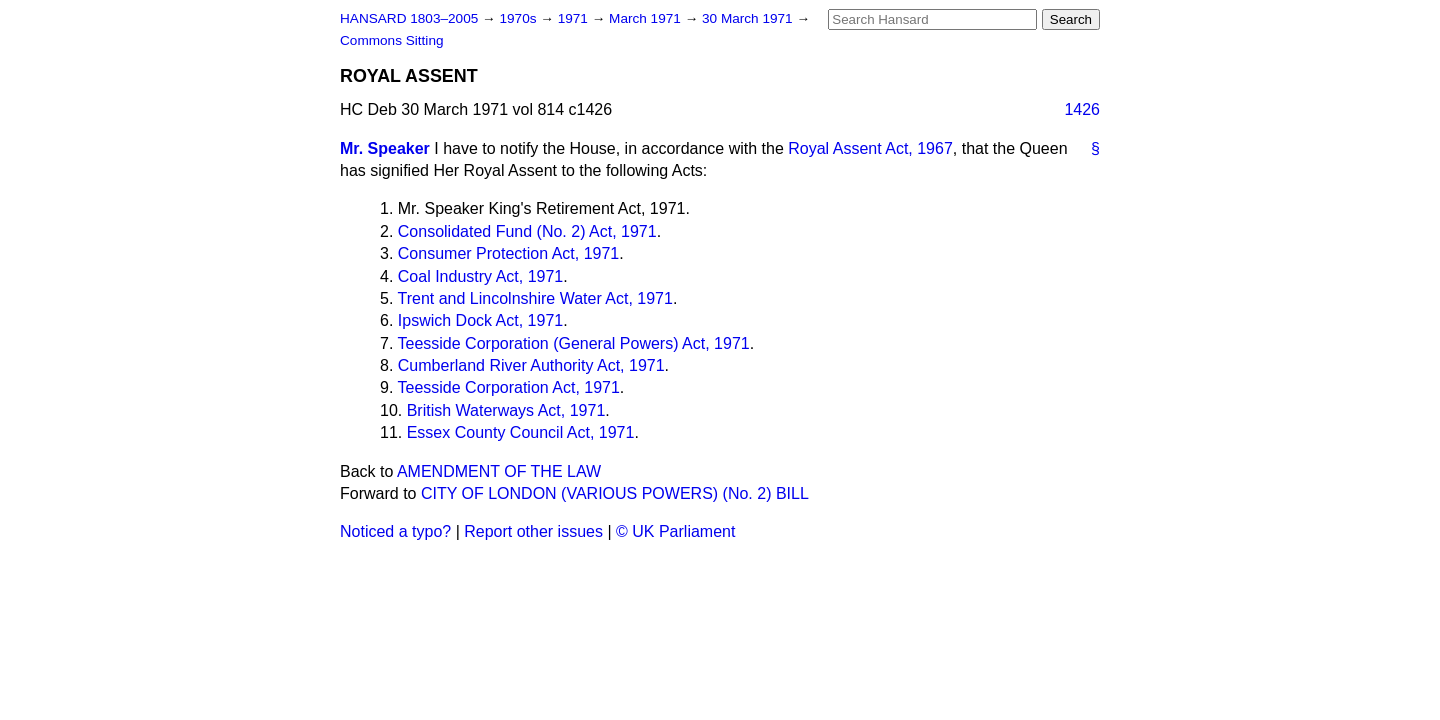 The height and width of the screenshot is (720, 1440). Describe the element at coordinates (480, 320) in the screenshot. I see `Ipswich Dock Act, 1971` at that location.